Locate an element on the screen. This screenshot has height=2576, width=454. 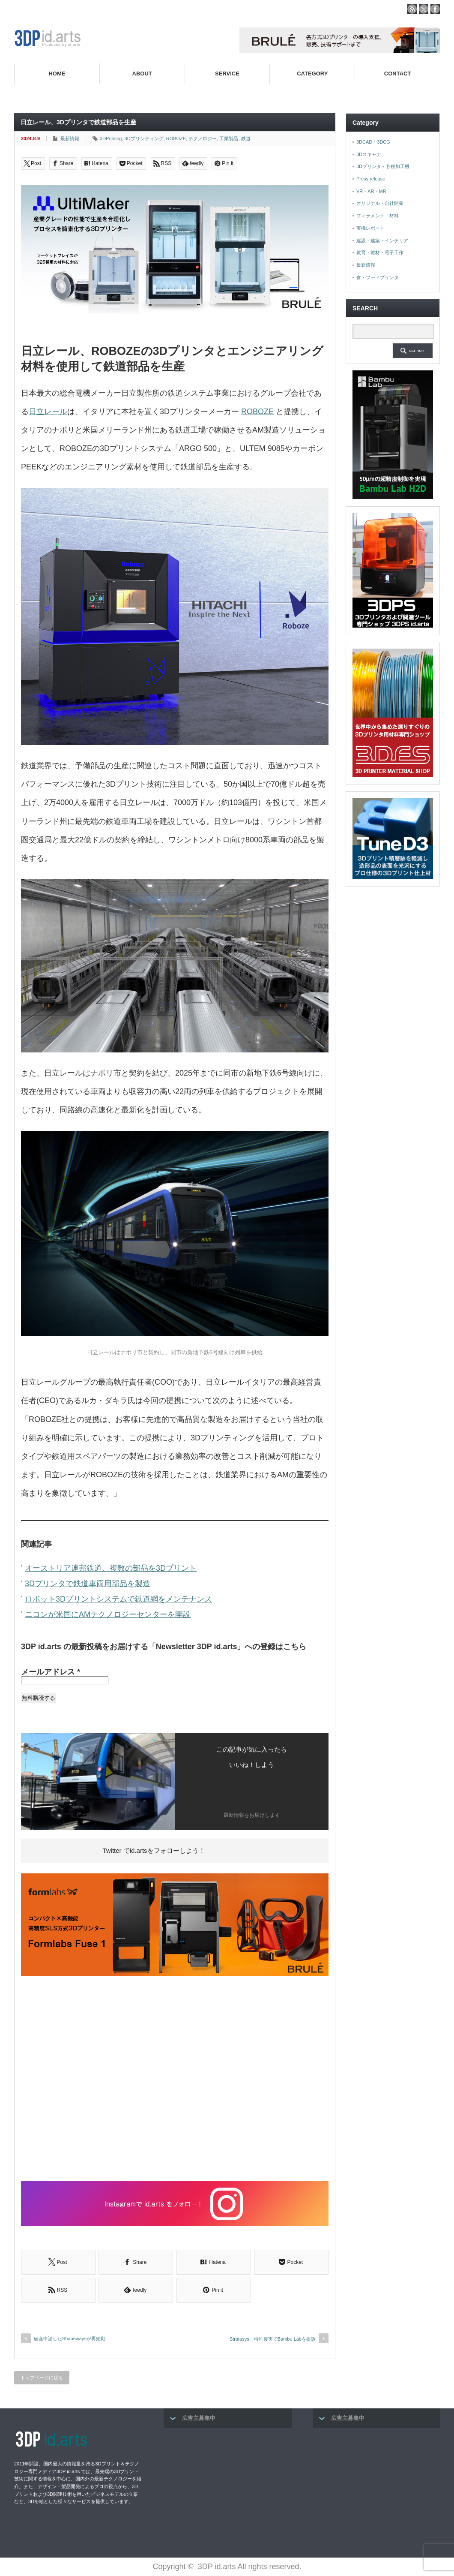
ABOUT is located at coordinates (142, 73).